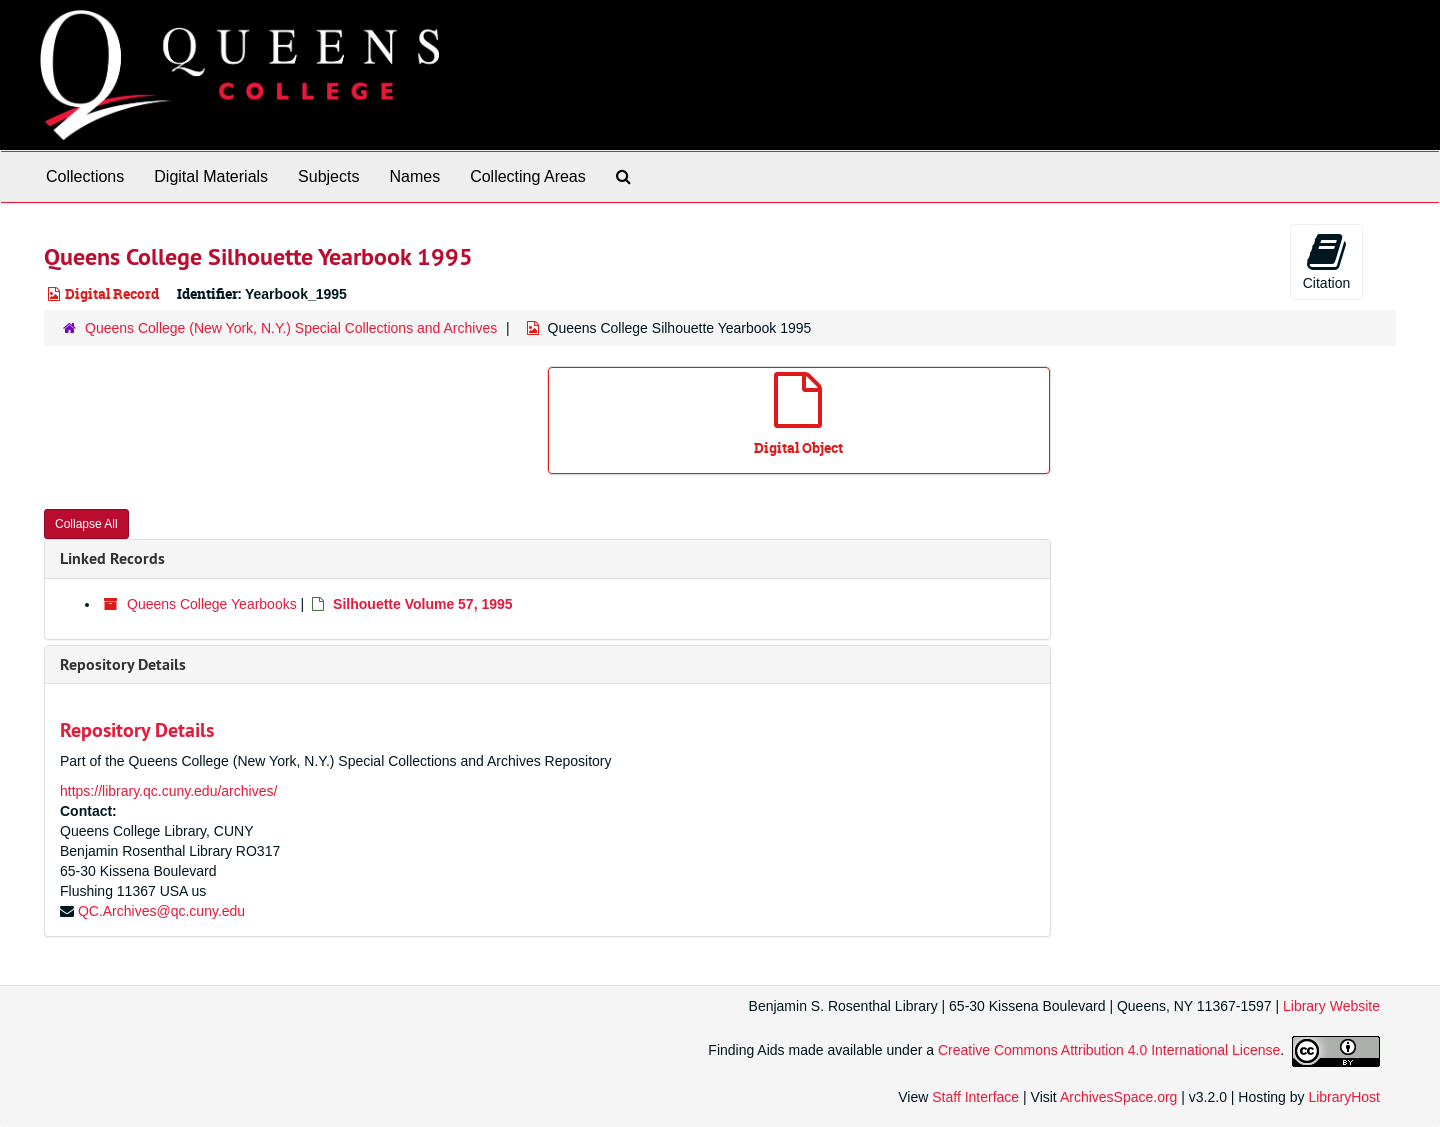 This screenshot has height=1127, width=1440. What do you see at coordinates (528, 176) in the screenshot?
I see `Collecting Areas` at bounding box center [528, 176].